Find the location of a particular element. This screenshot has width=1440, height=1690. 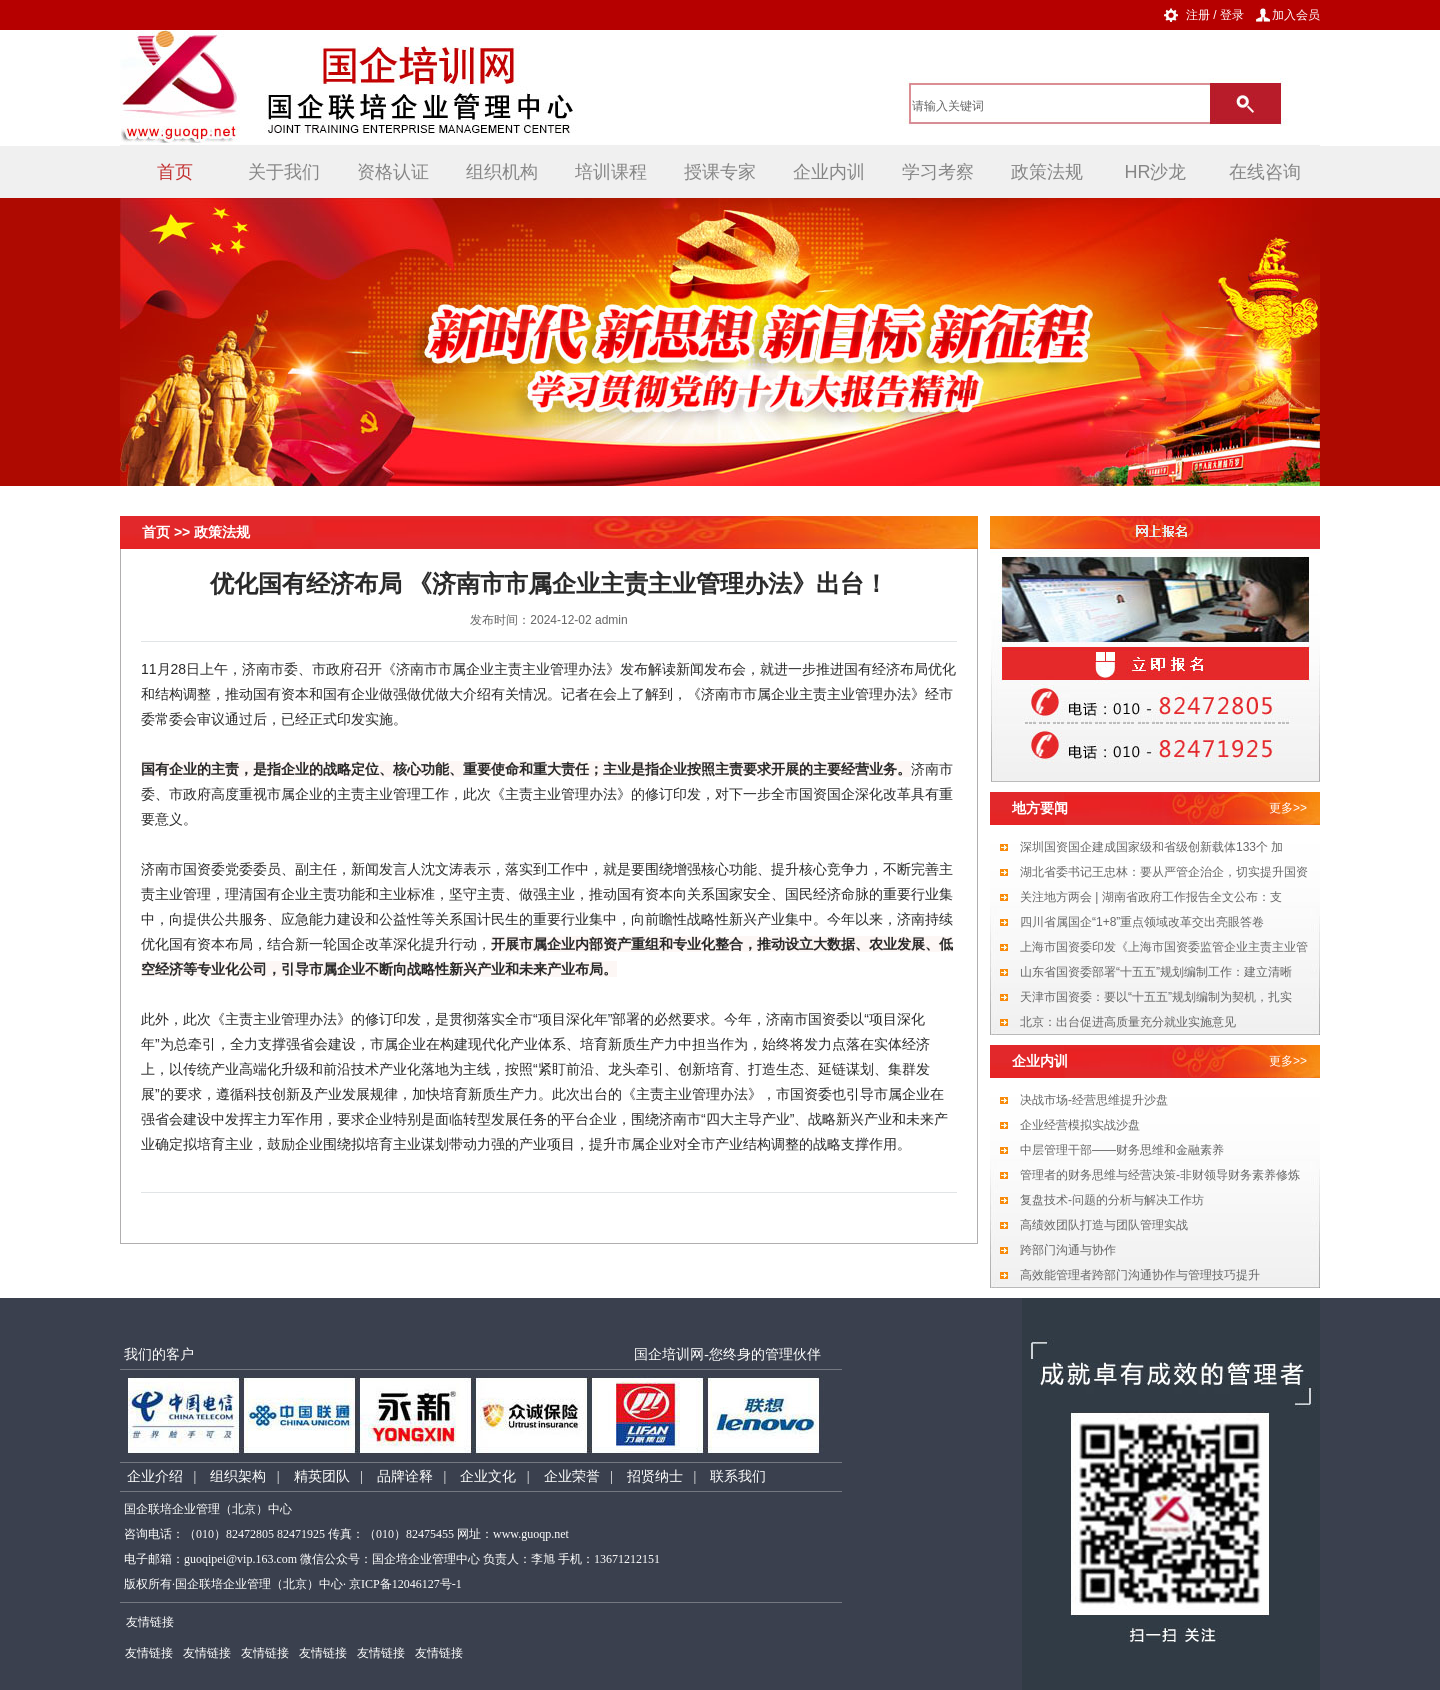

企业介绍 is located at coordinates (155, 1476).